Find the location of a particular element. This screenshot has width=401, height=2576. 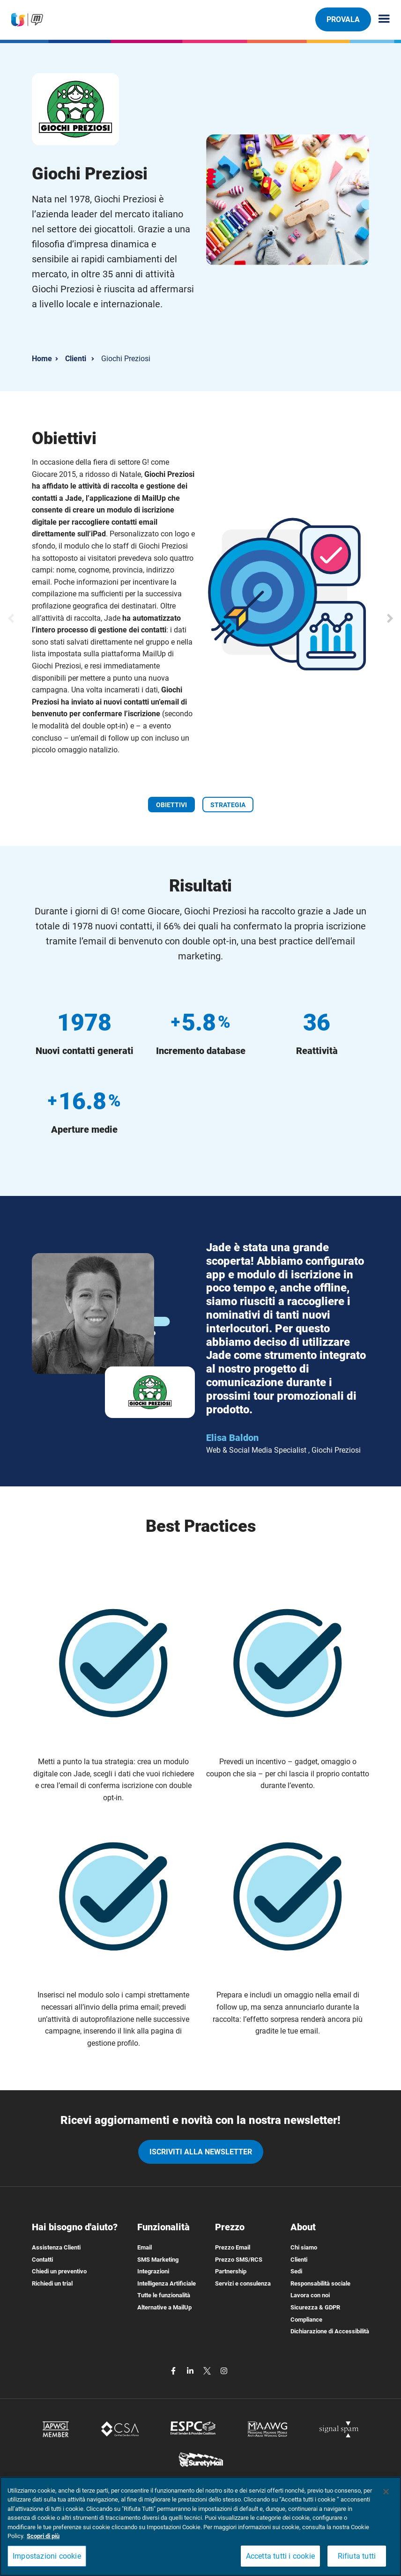

Contatti is located at coordinates (42, 2259).